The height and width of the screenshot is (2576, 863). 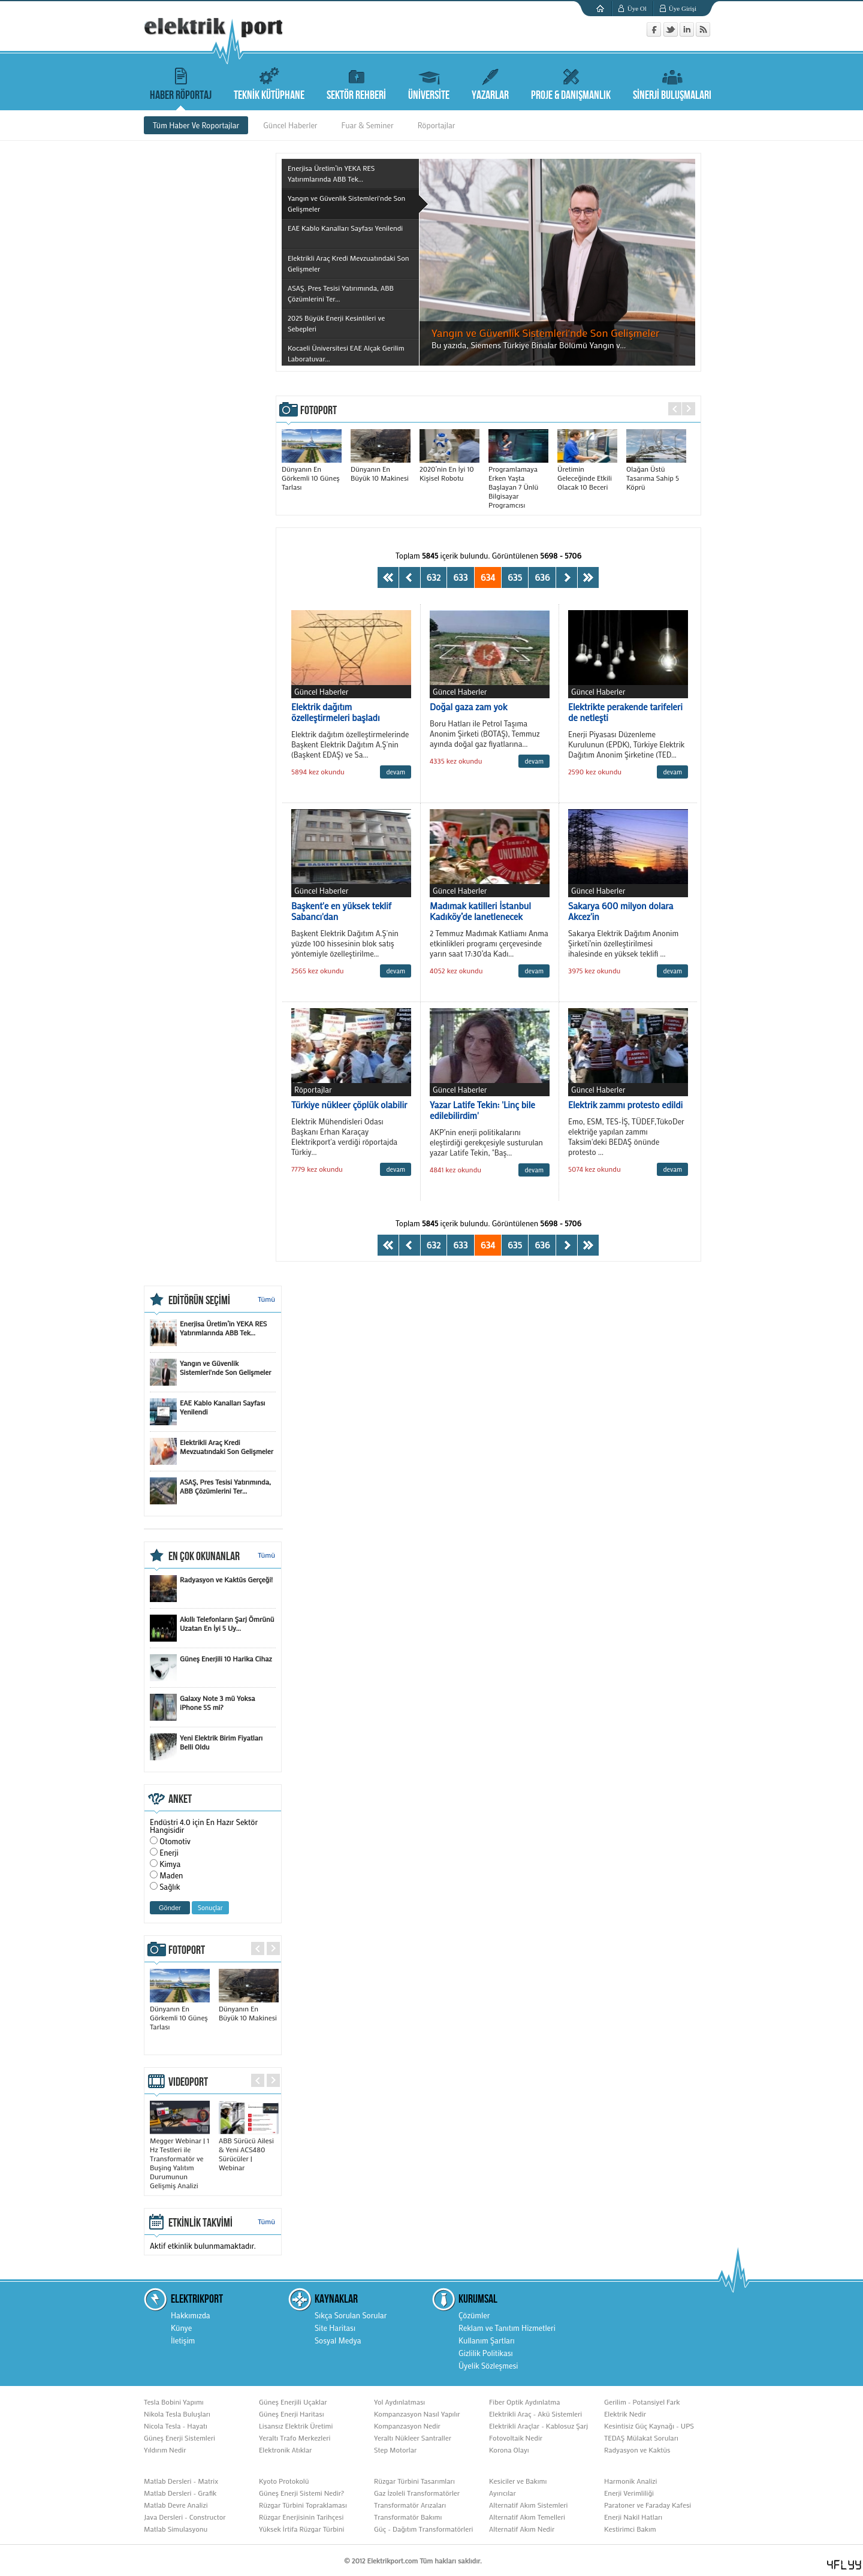 I want to click on Elektrik dağıtım özelleştirmeleri başladı, so click(x=335, y=712).